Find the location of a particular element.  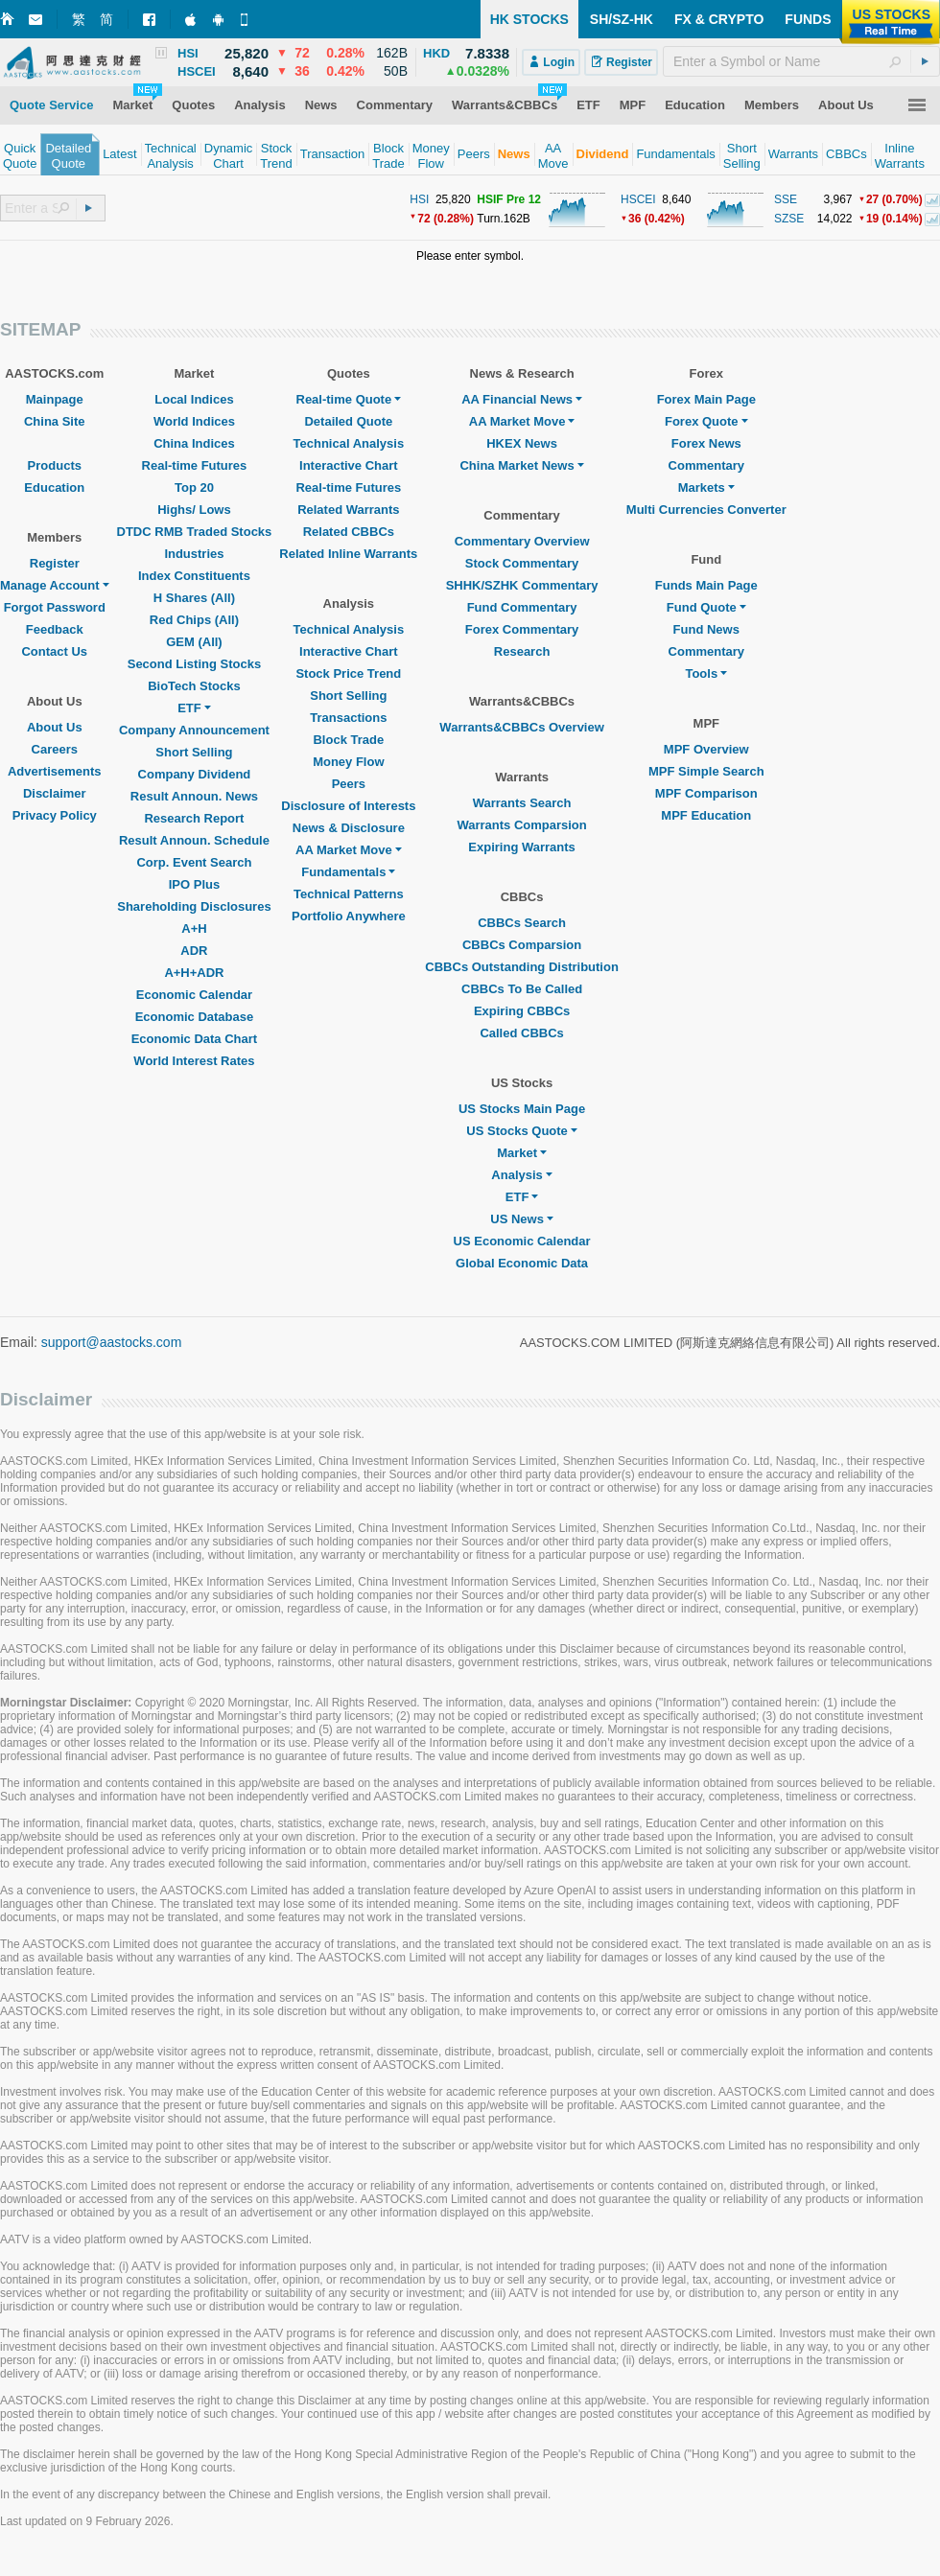

Expiring CBBCs is located at coordinates (522, 1011).